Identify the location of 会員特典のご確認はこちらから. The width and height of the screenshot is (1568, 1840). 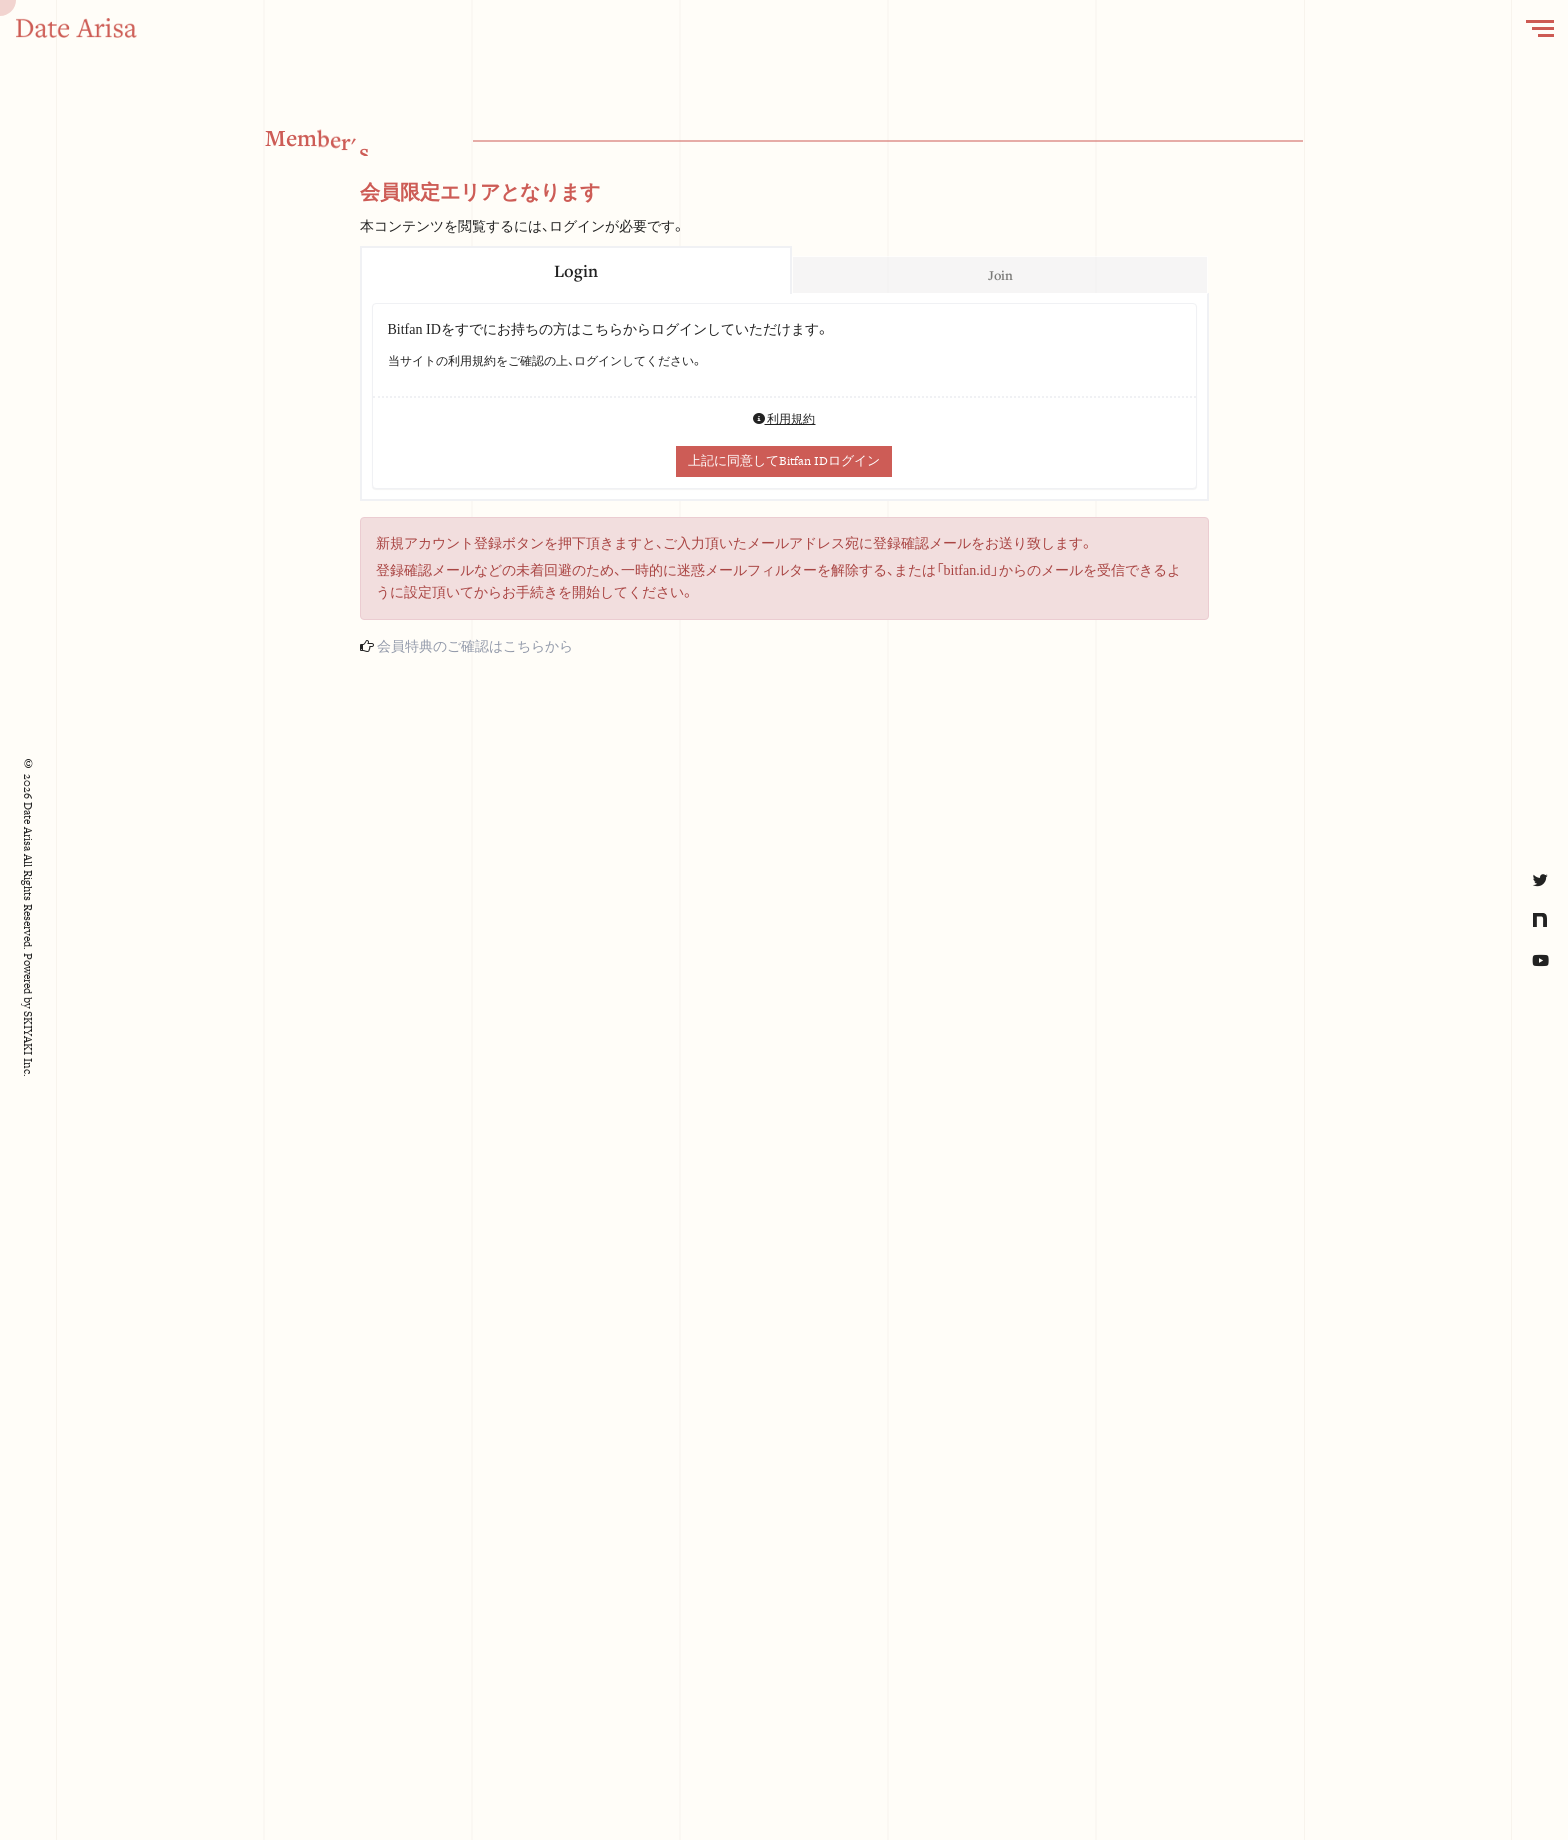
(475, 646).